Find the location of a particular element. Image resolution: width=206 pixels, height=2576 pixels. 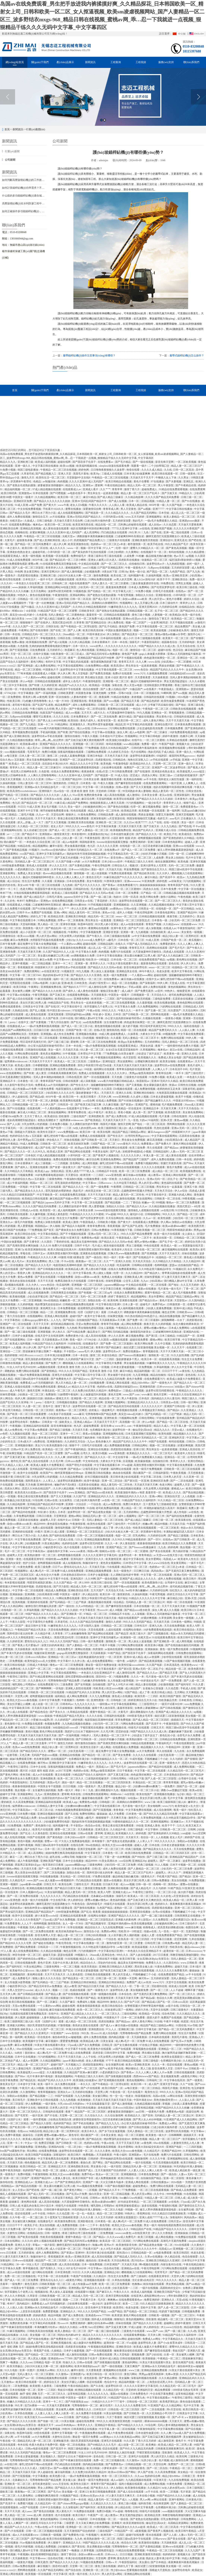

美女黄色一级视频 is located at coordinates (192, 932).